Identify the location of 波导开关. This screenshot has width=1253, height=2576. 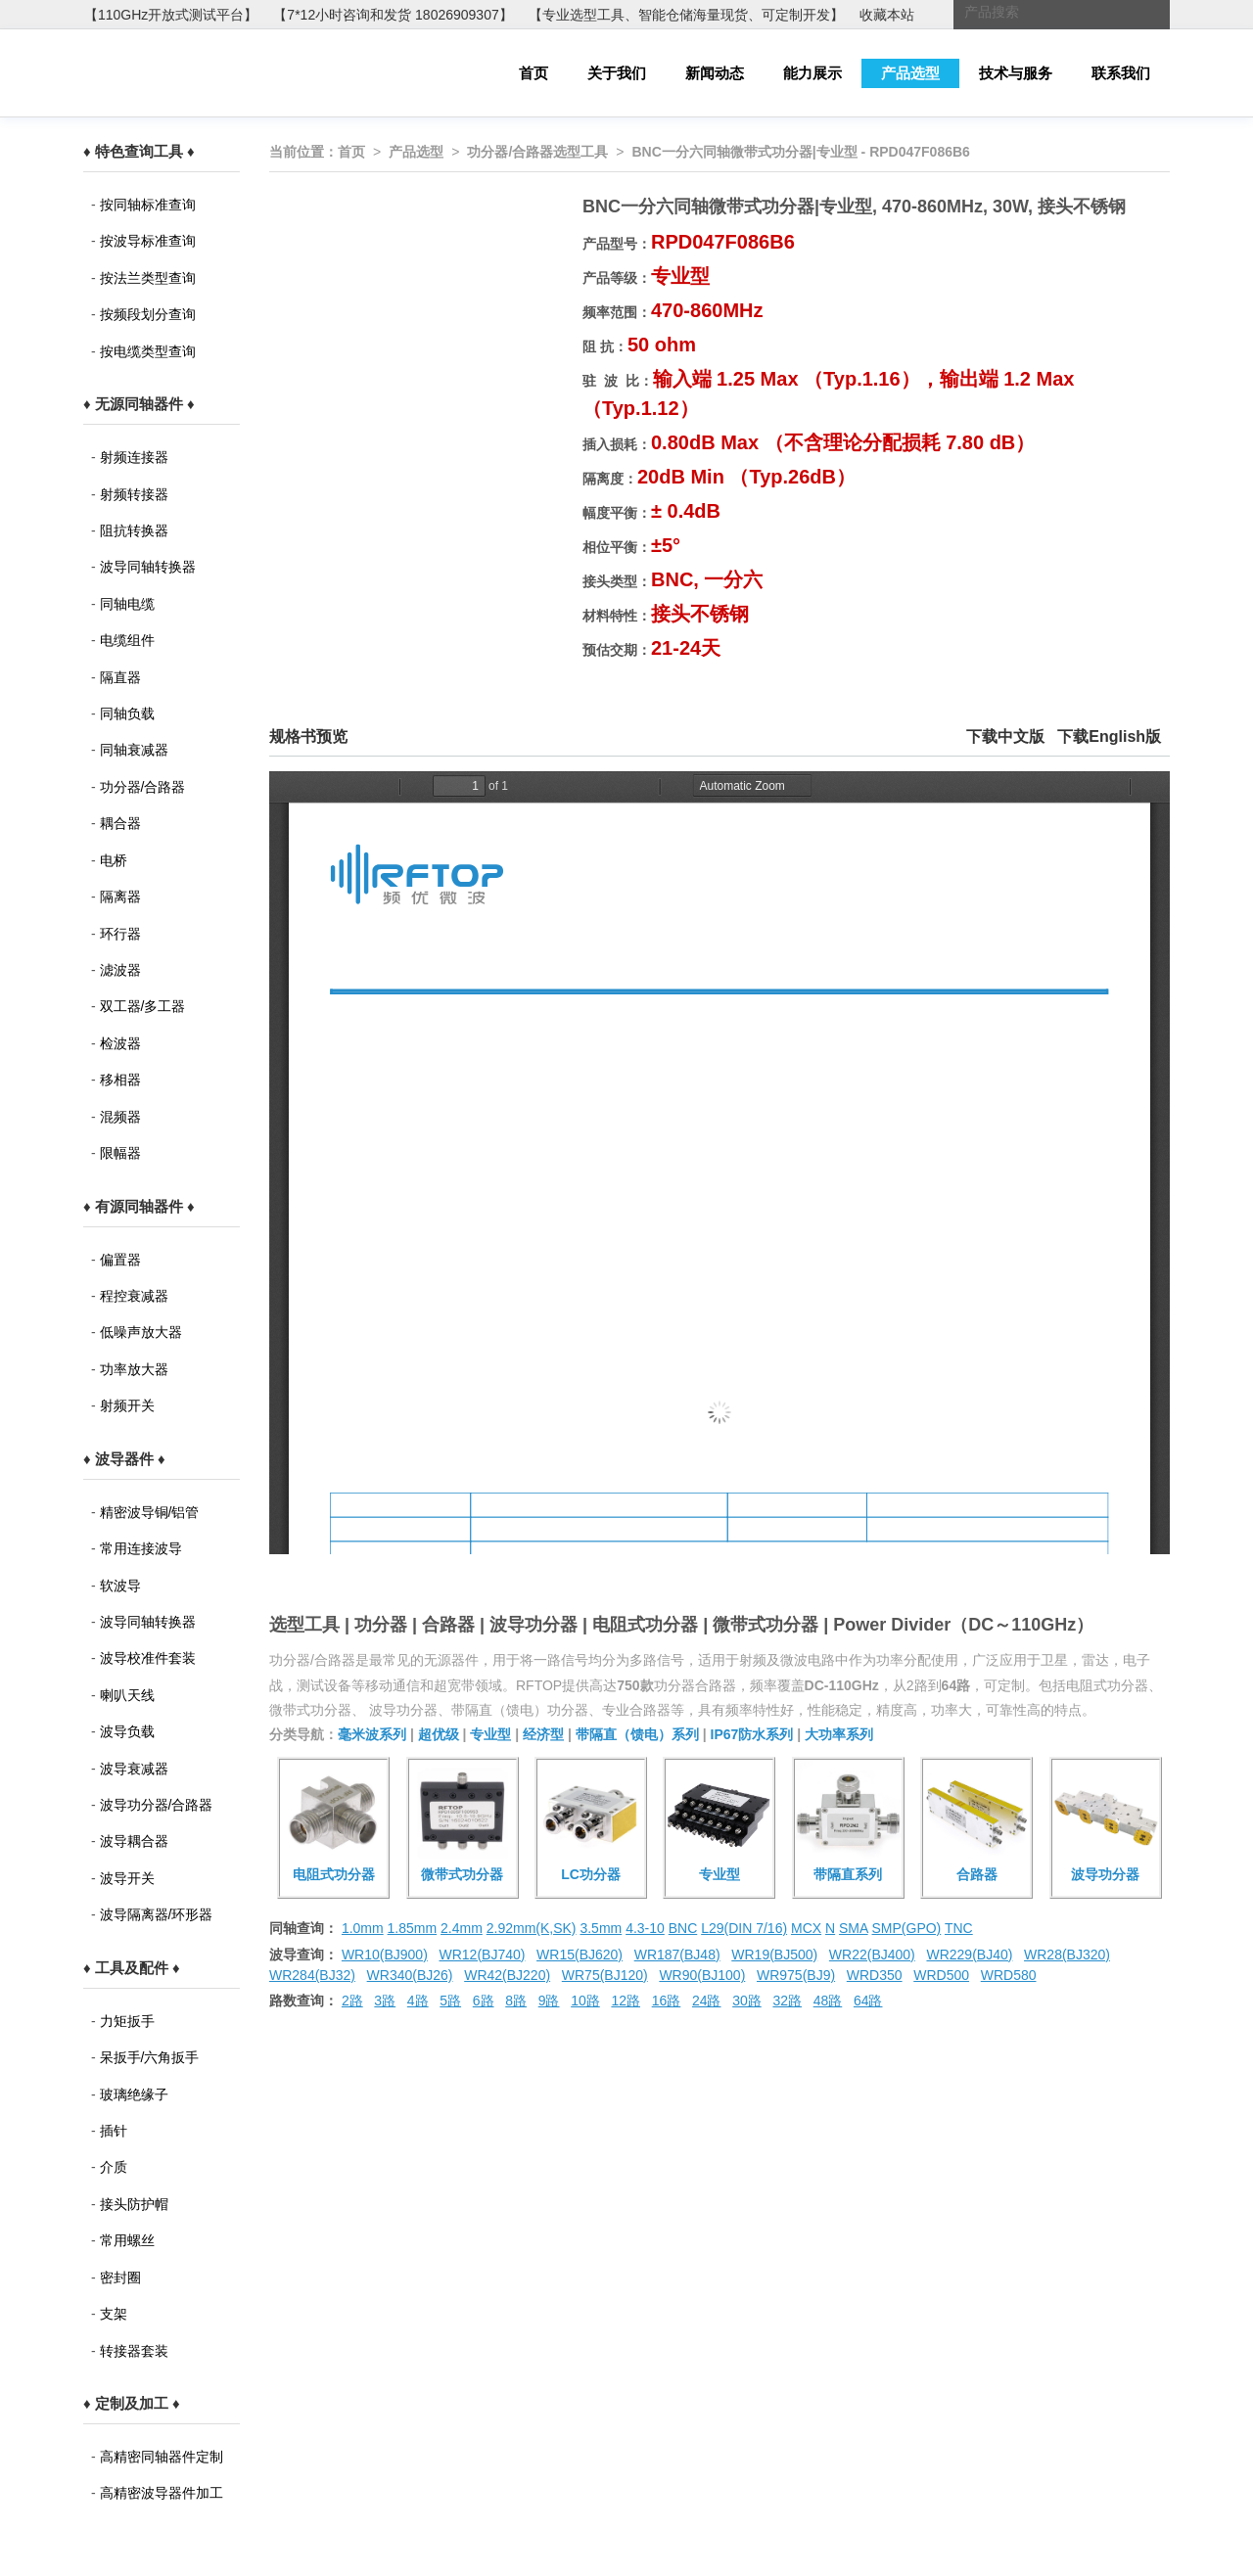
(127, 1878).